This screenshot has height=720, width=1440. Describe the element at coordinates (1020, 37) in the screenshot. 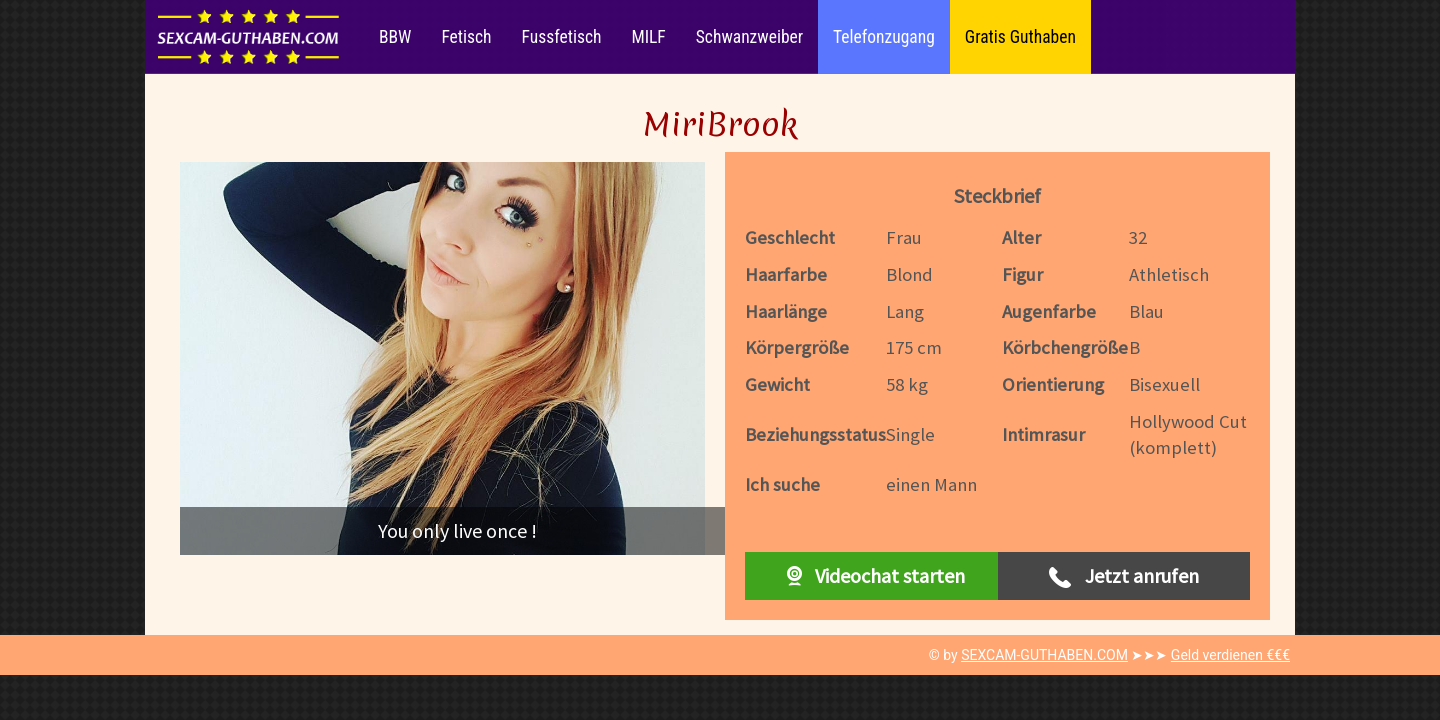

I see `Gratis Guthaben` at that location.